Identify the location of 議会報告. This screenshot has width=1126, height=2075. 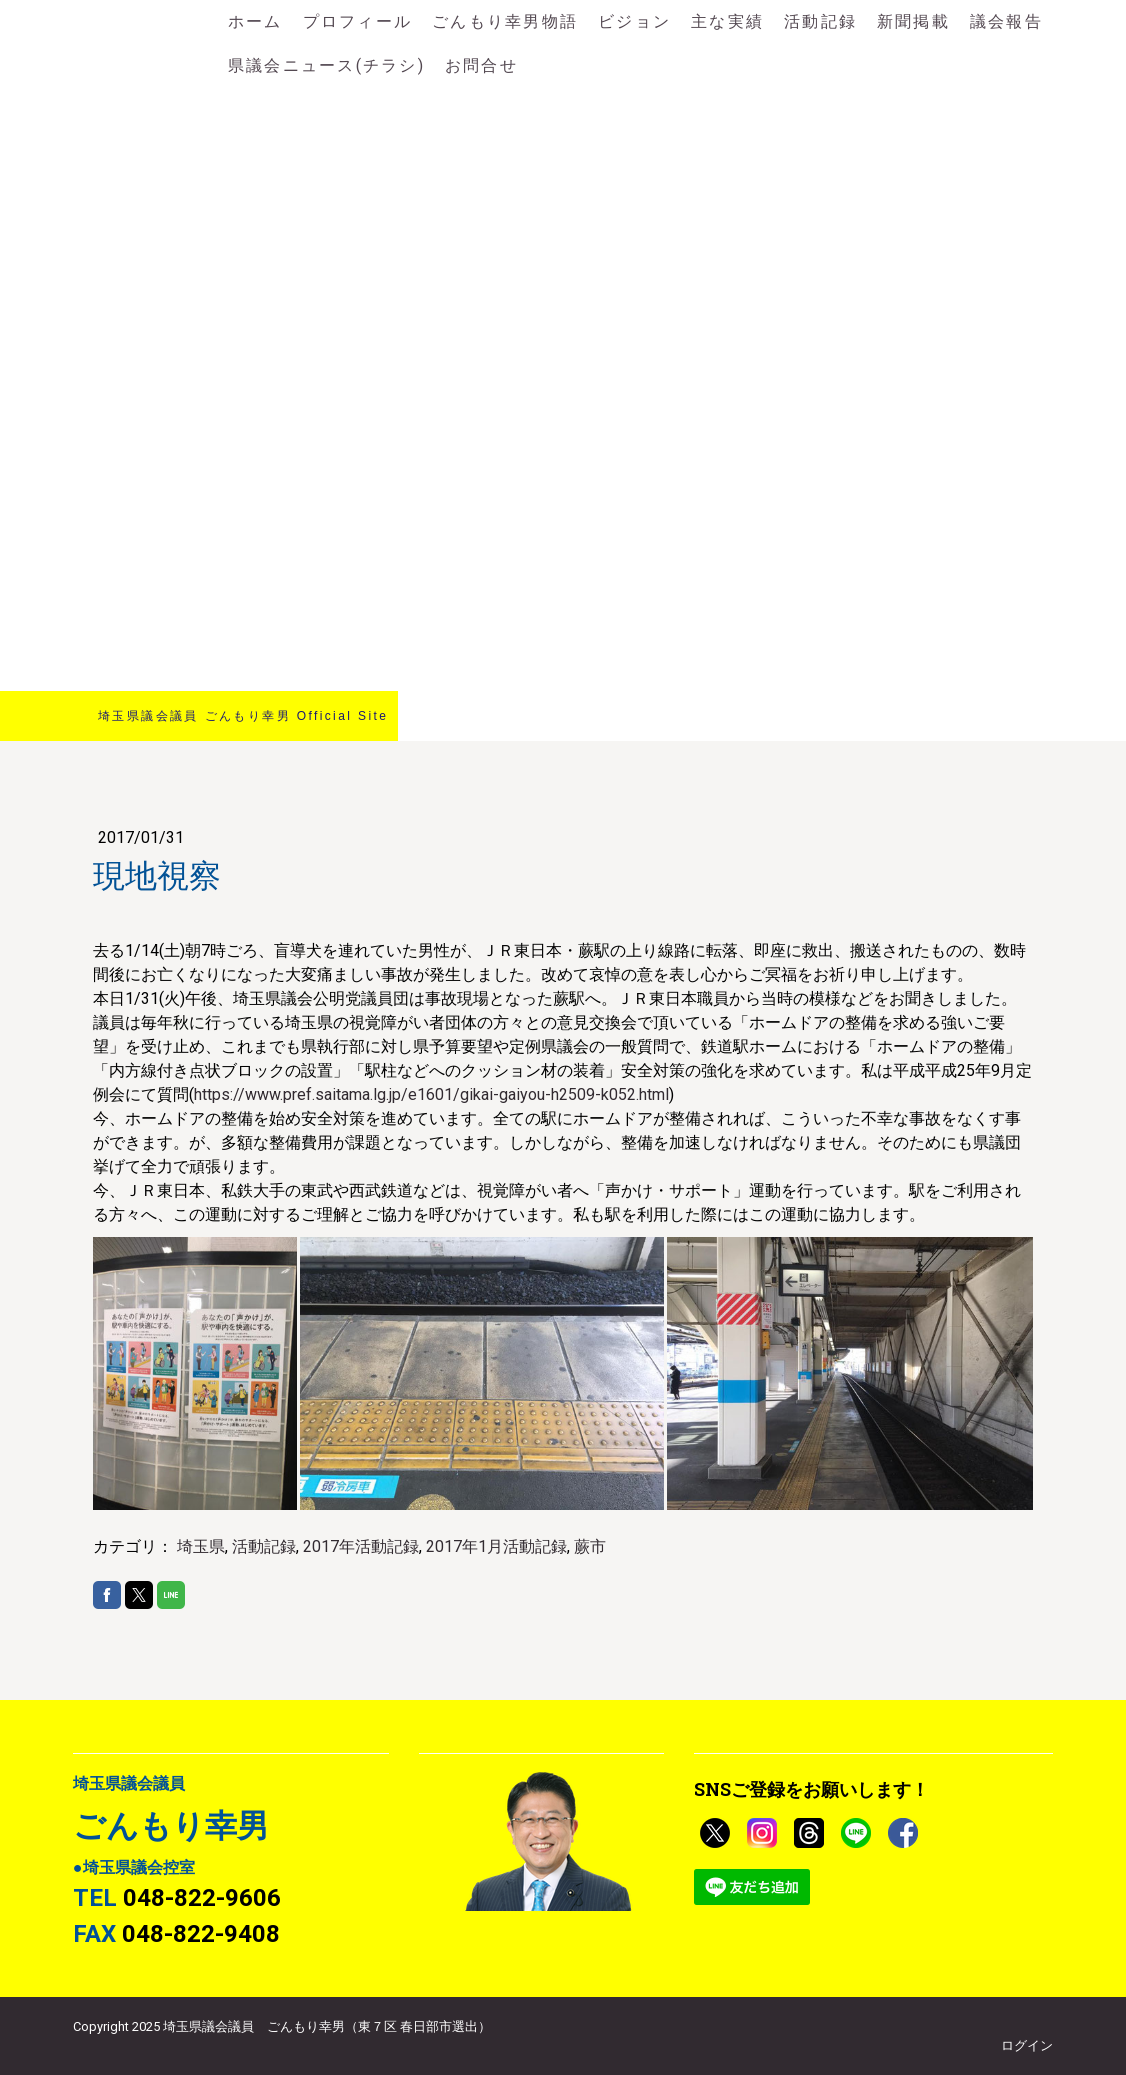
(1006, 21).